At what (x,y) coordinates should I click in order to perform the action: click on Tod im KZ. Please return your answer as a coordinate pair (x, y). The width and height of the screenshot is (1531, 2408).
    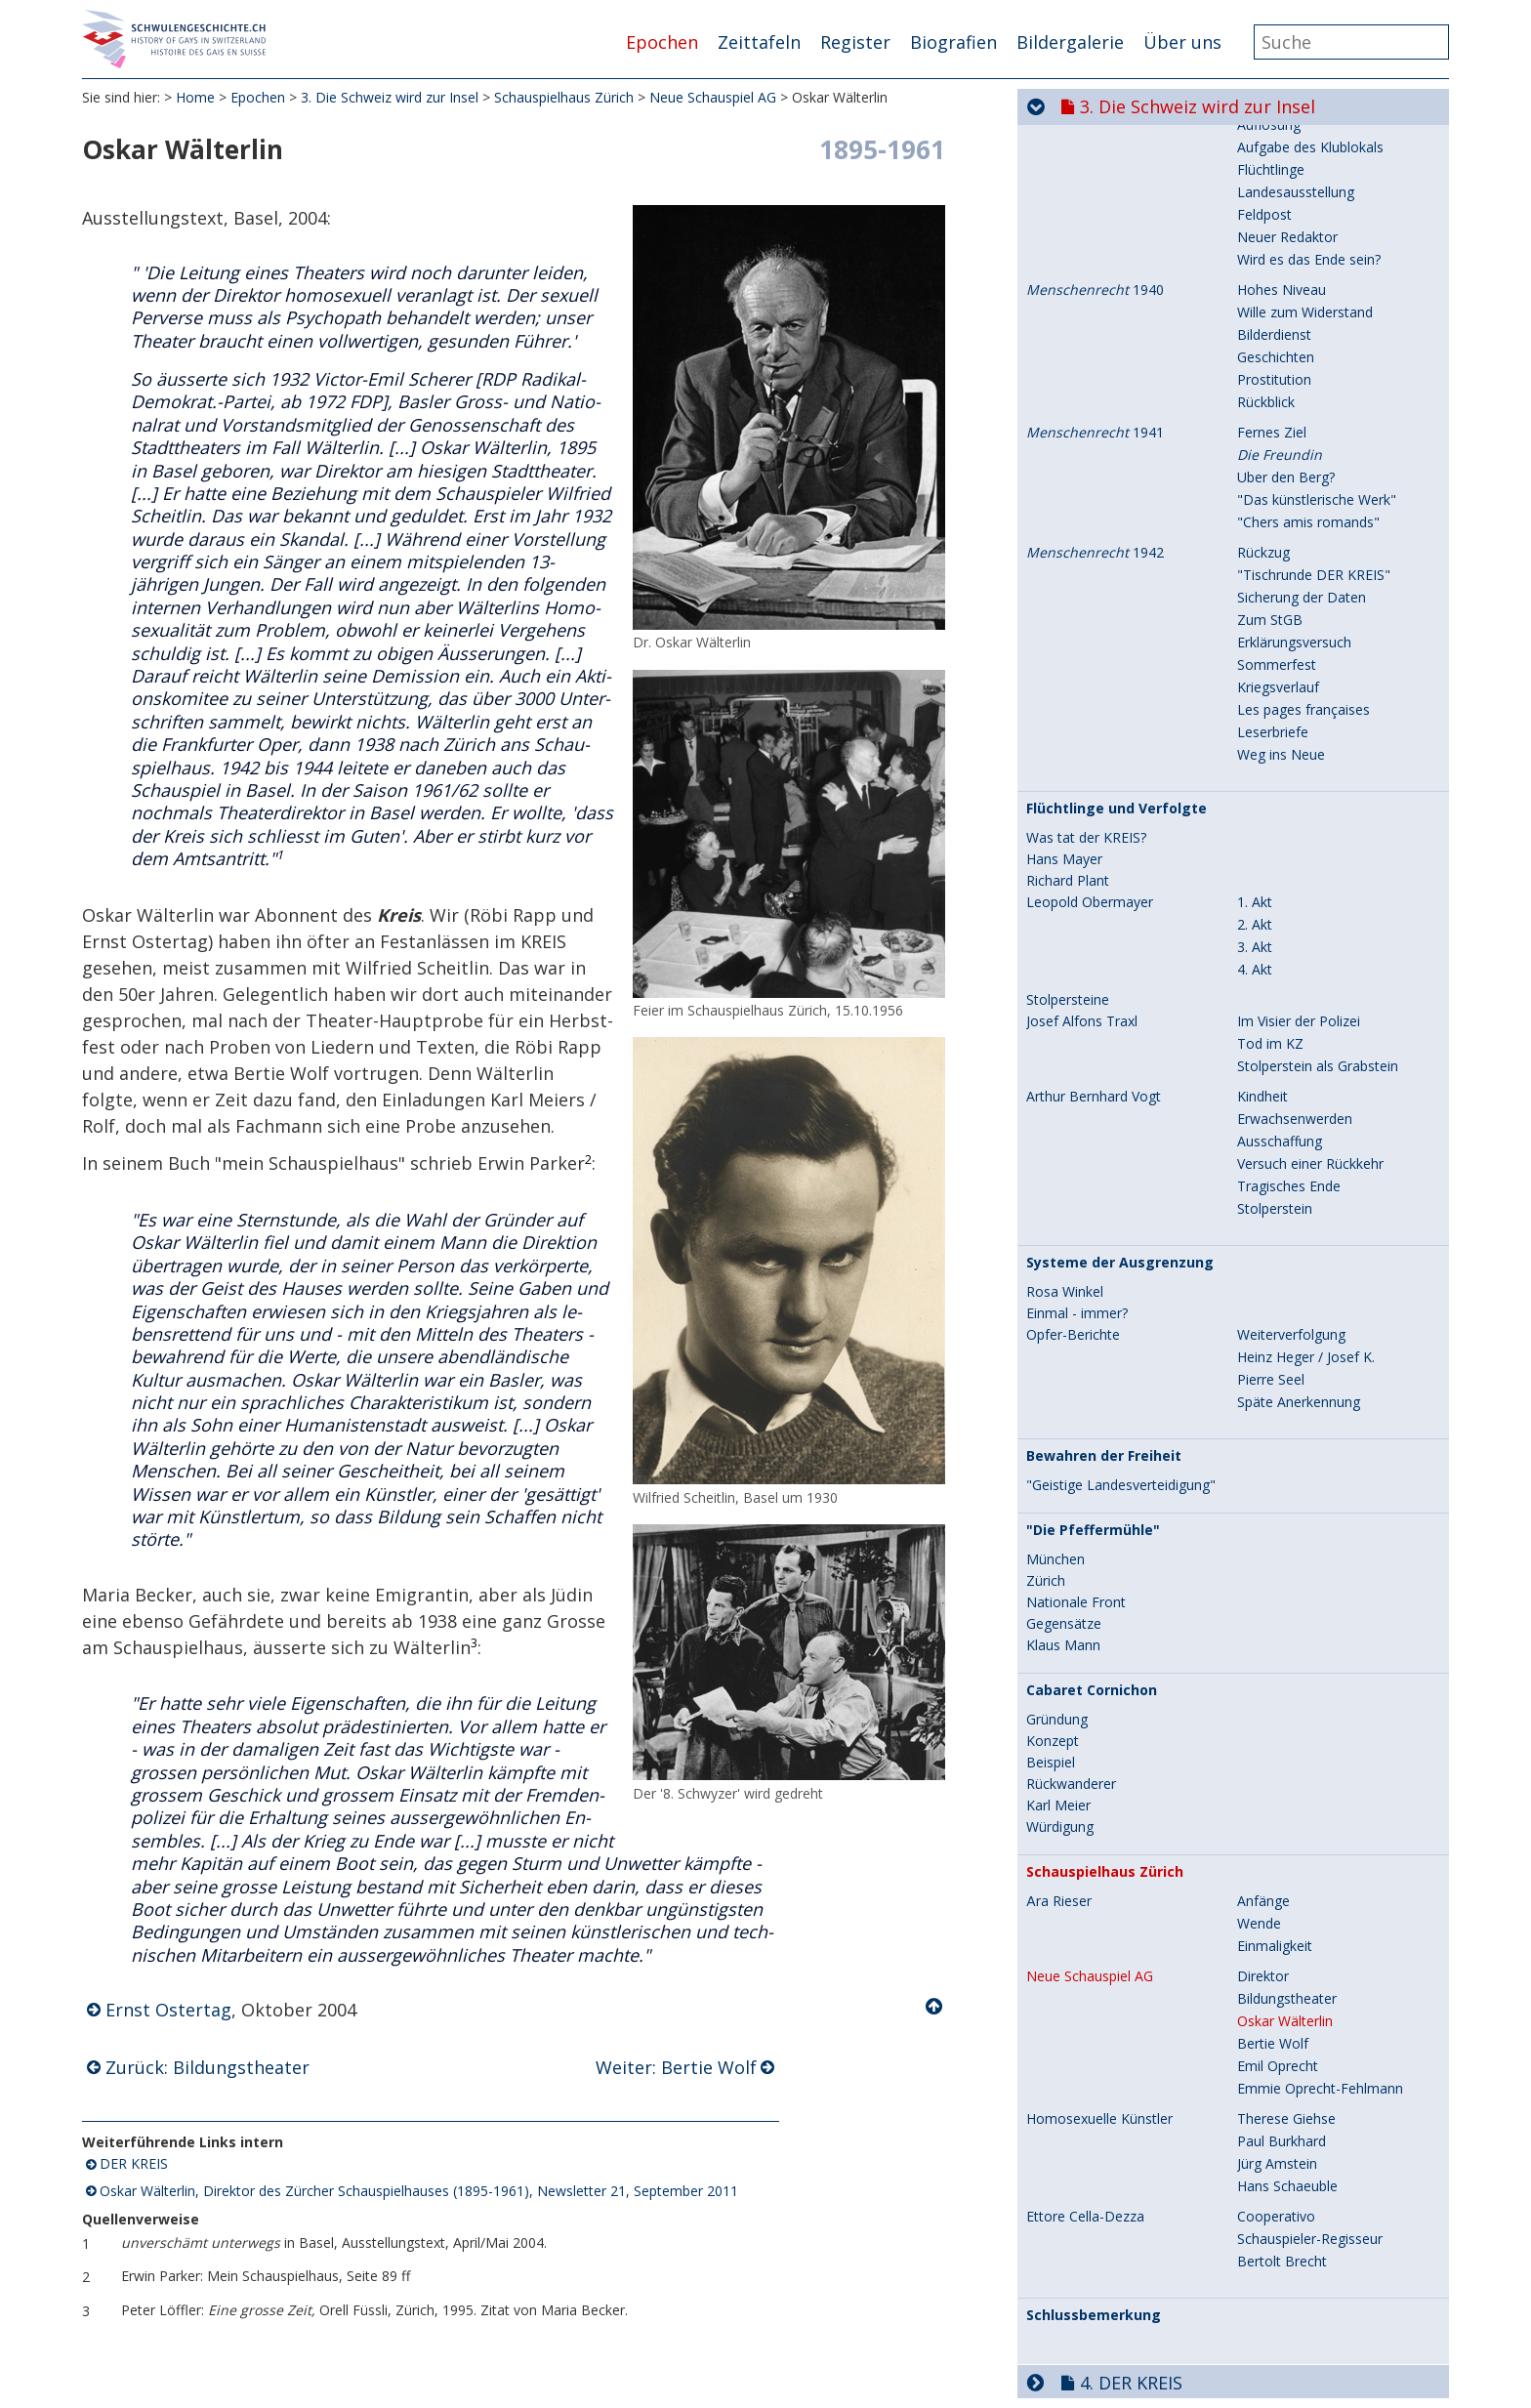
    Looking at the image, I should click on (1270, 842).